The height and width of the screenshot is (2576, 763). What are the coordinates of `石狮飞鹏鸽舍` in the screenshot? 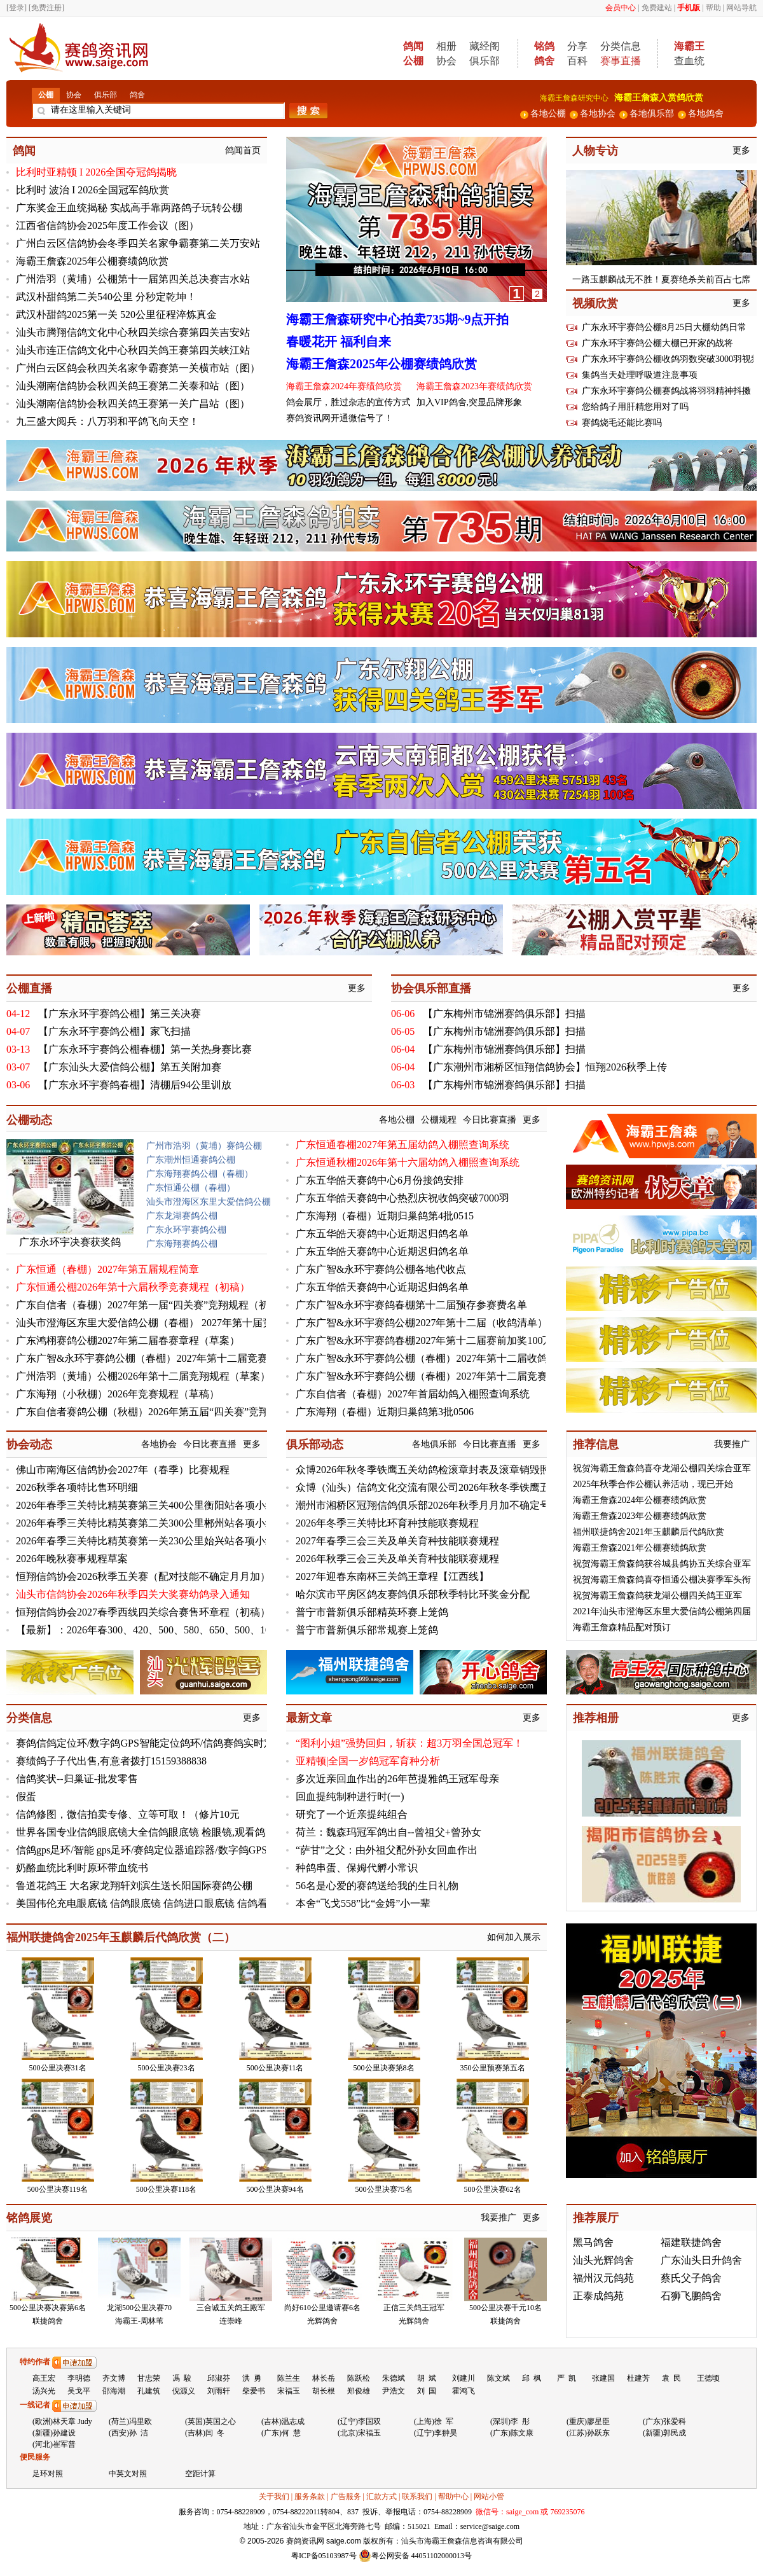 It's located at (691, 2295).